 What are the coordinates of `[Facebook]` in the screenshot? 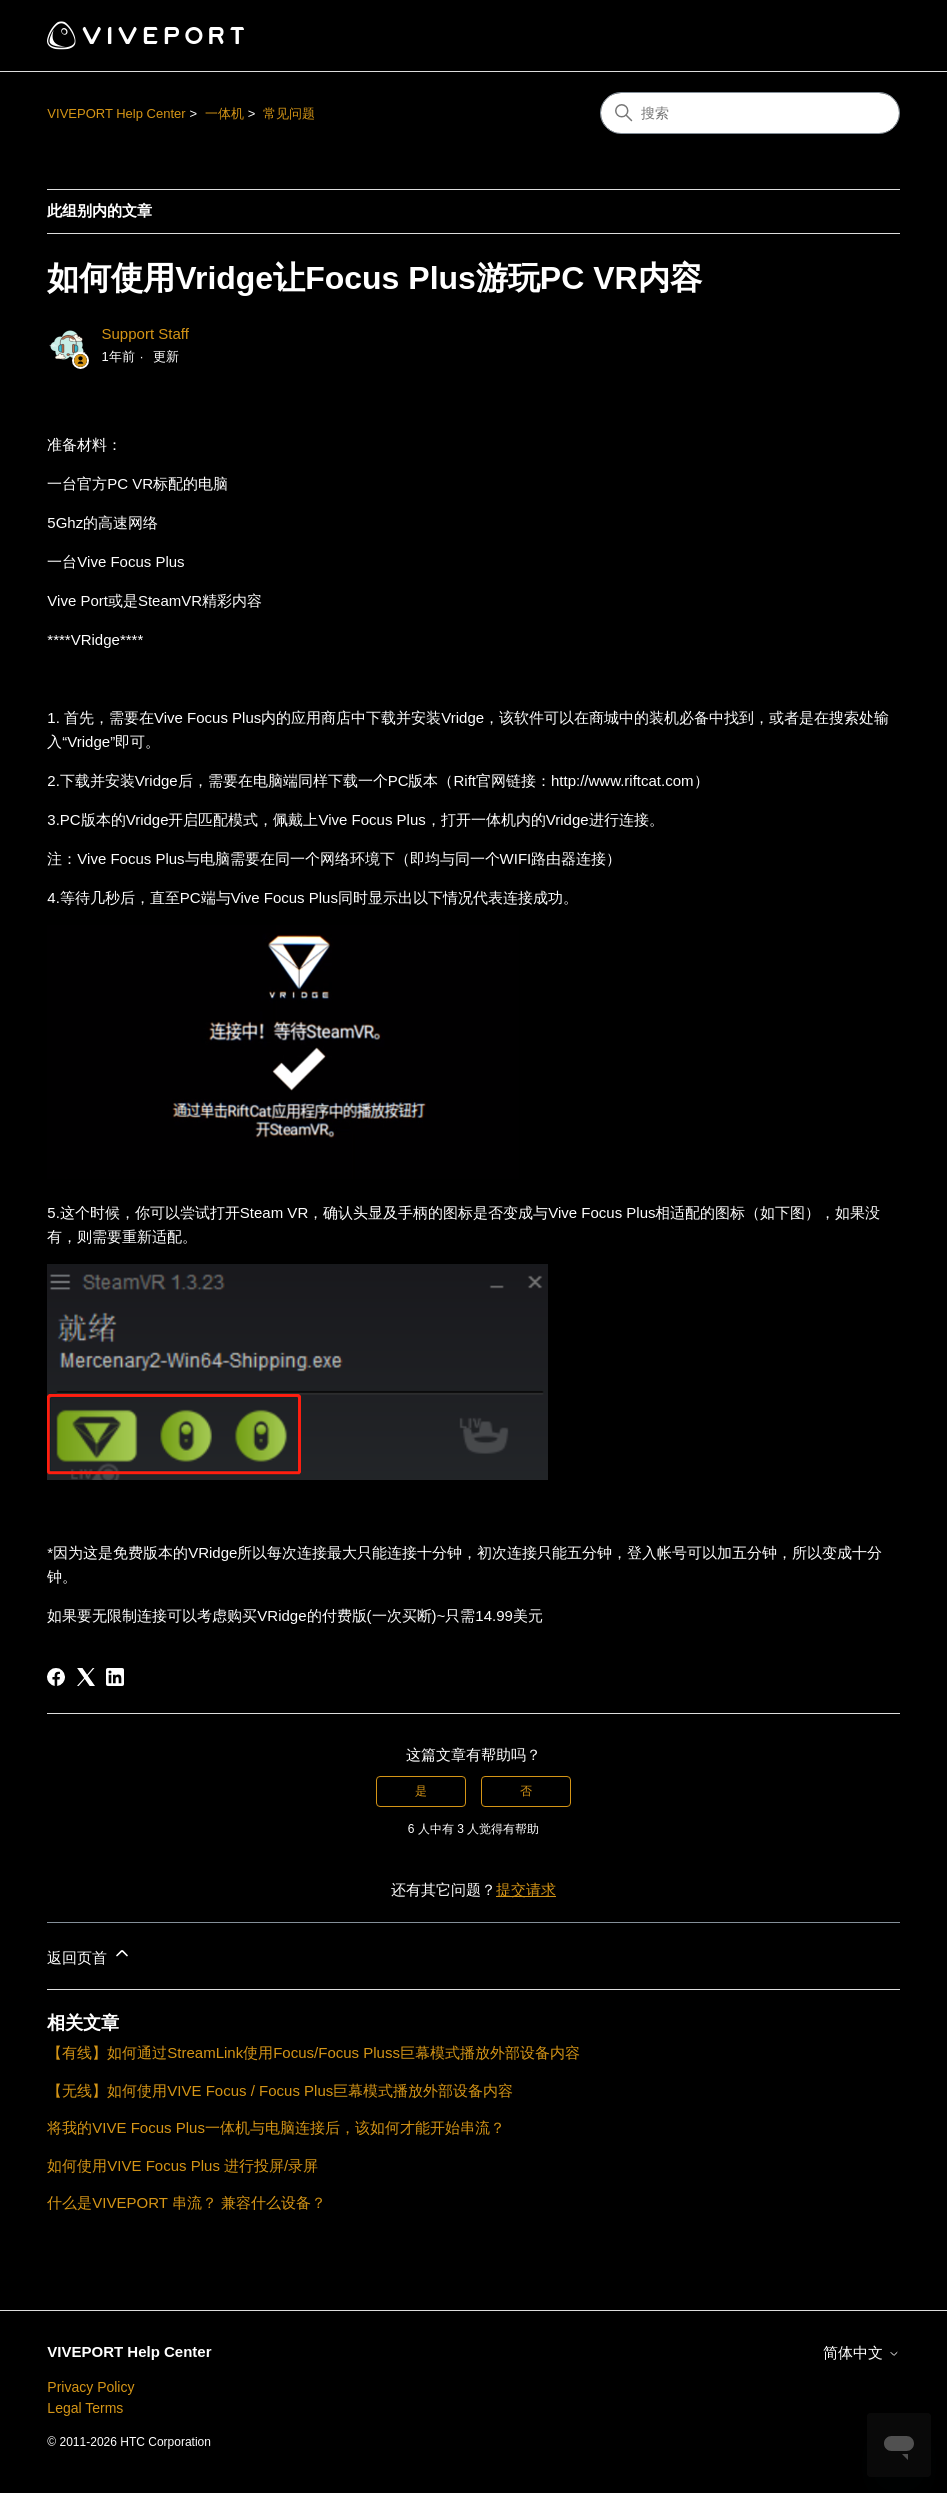 It's located at (56, 1677).